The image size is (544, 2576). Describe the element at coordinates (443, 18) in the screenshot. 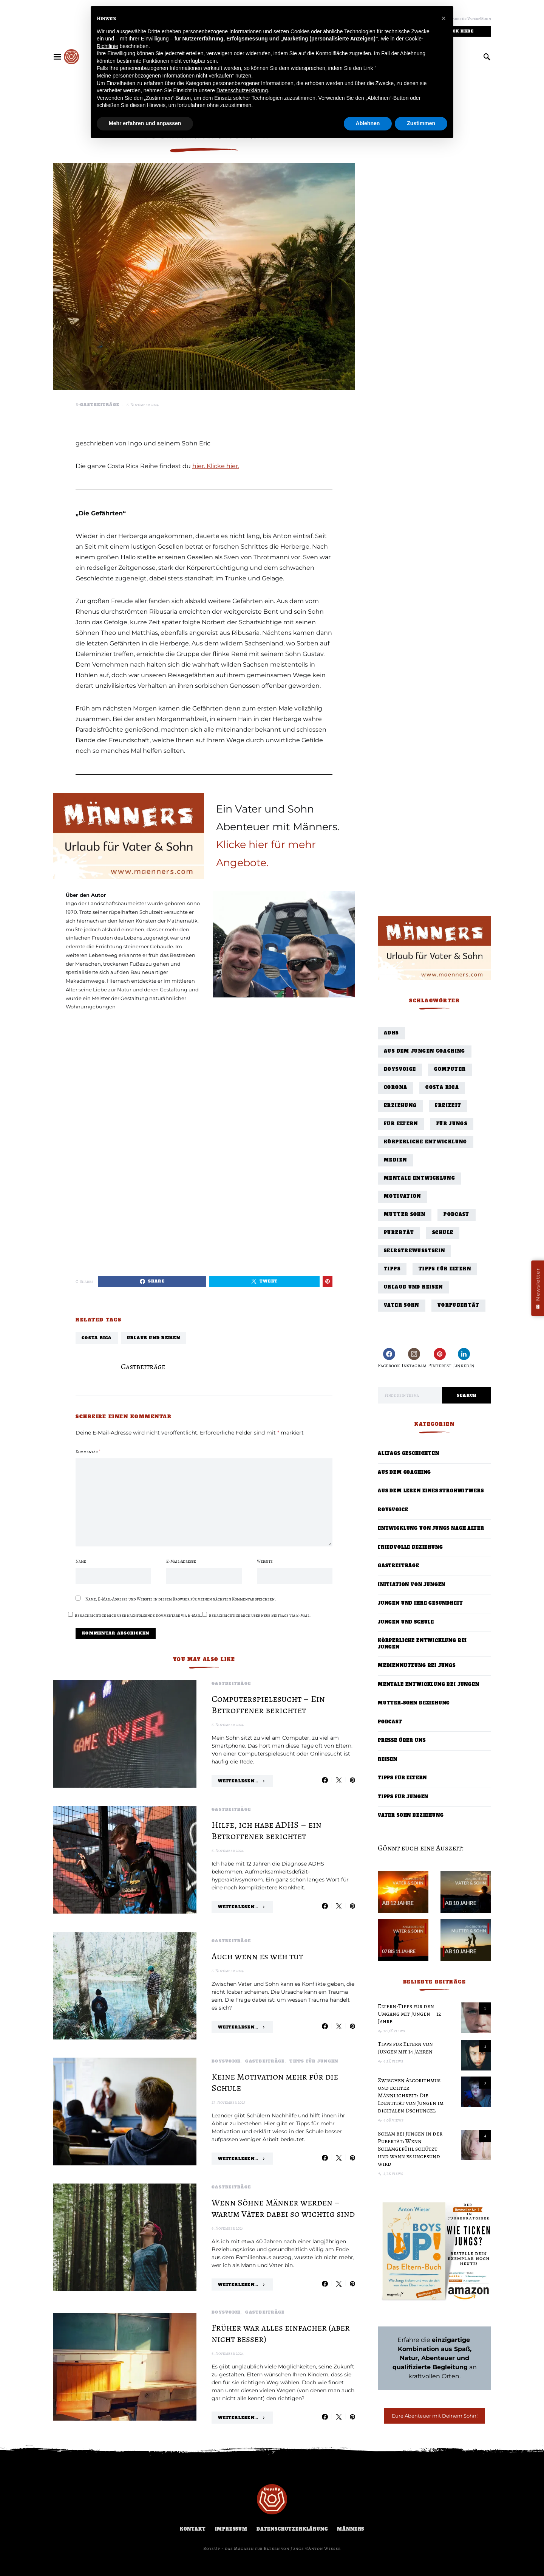

I see `[button]` at that location.